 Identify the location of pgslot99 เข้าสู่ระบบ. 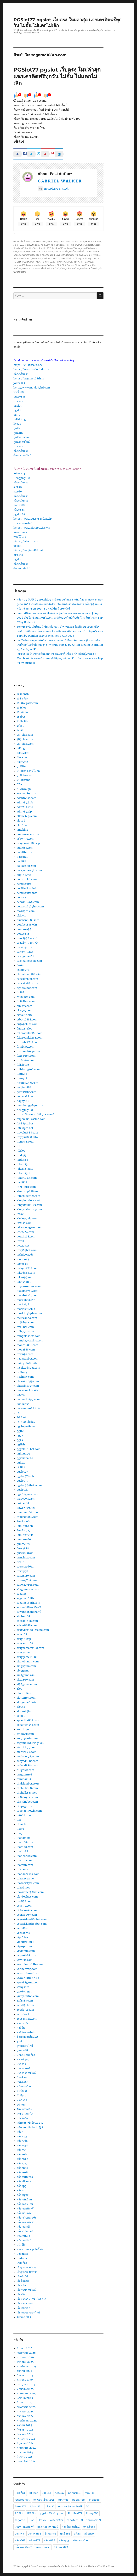
(52, 2513).